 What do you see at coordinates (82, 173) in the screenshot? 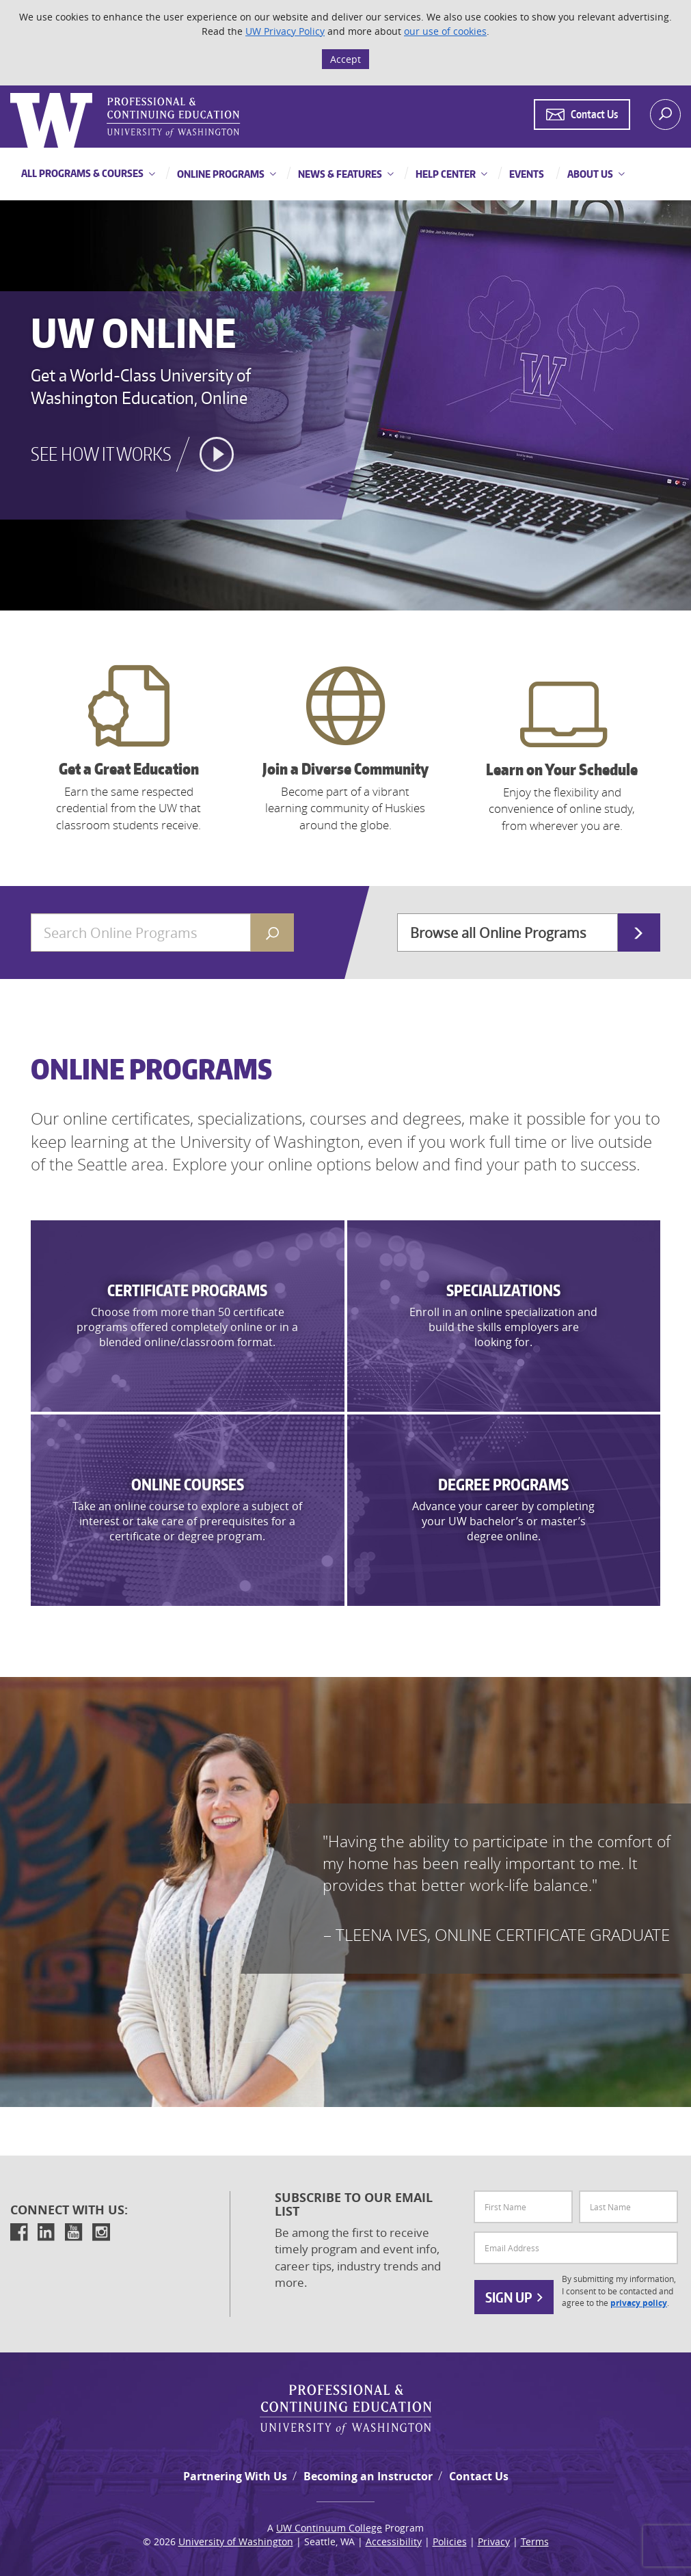
I see `All Programs & Courses [button]` at bounding box center [82, 173].